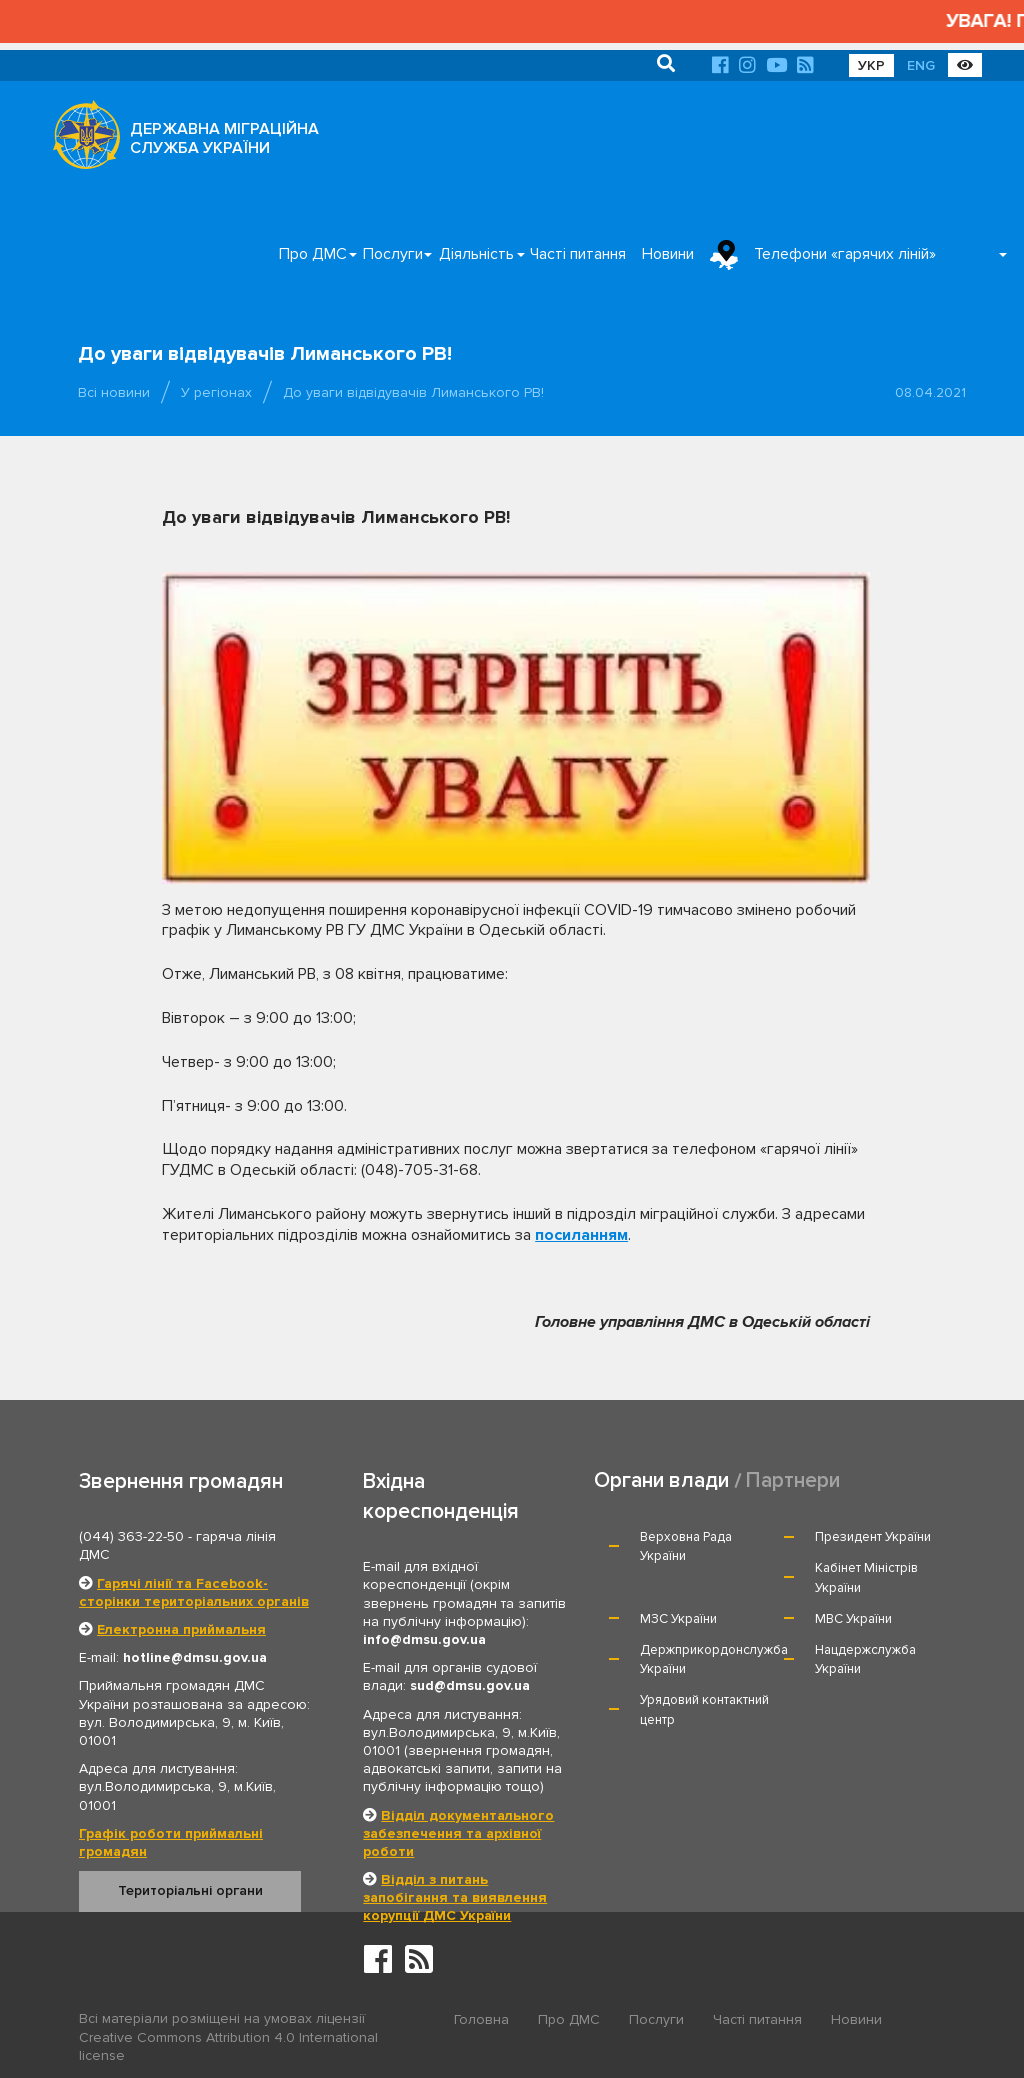  Describe the element at coordinates (181, 1629) in the screenshot. I see `Електронна приймальня` at that location.